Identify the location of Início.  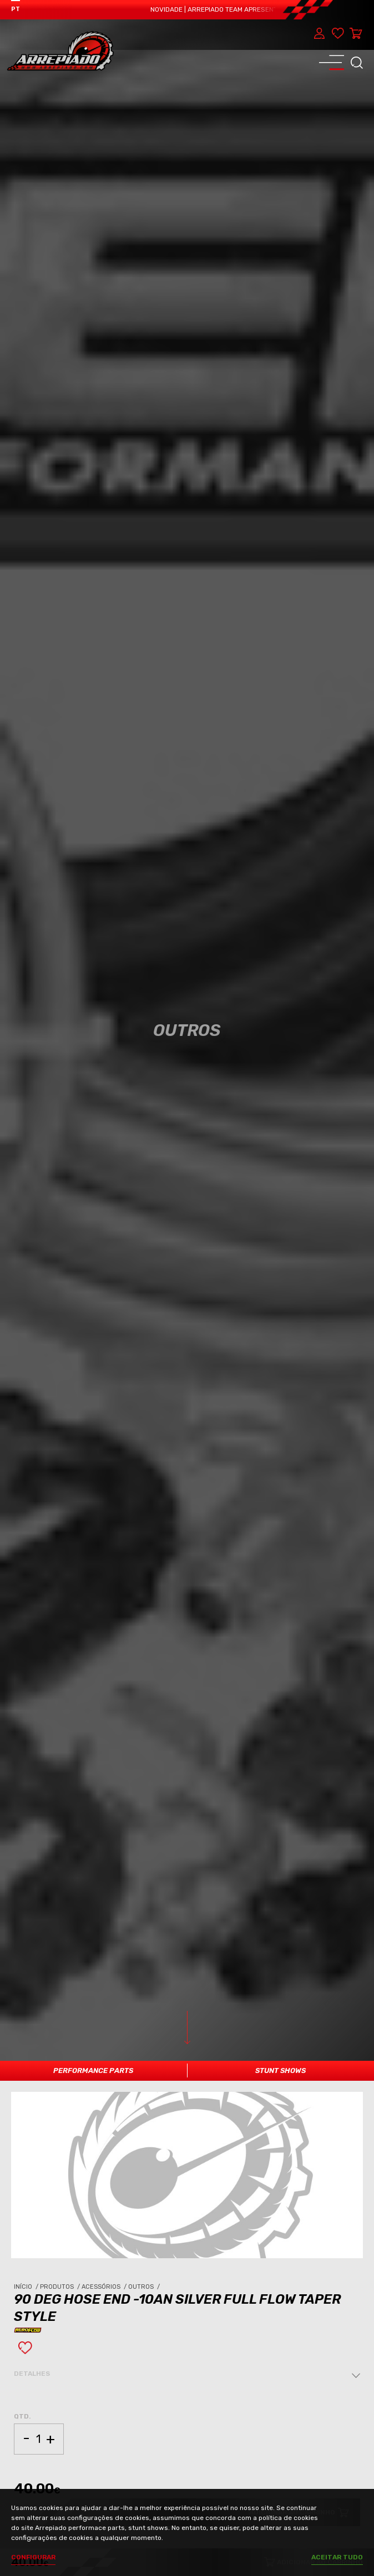
(27, 2286).